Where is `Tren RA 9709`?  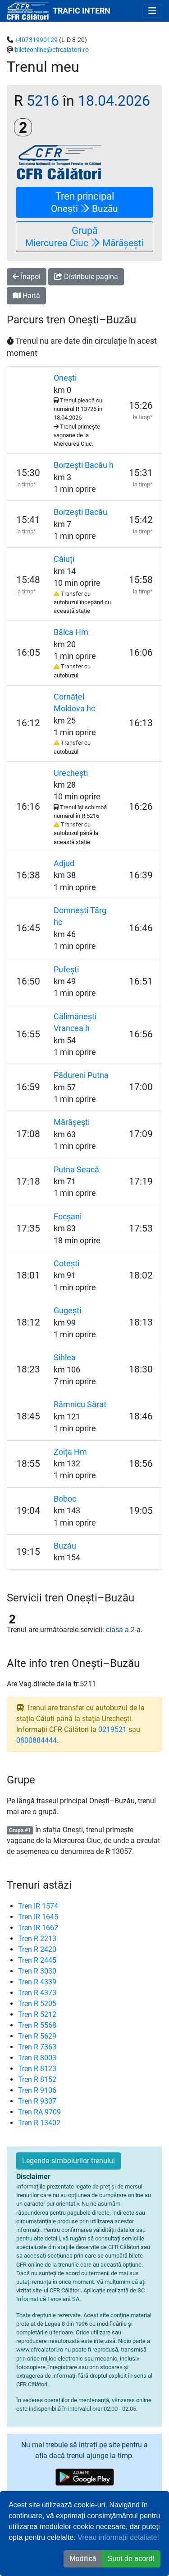 Tren RA 9709 is located at coordinates (39, 2112).